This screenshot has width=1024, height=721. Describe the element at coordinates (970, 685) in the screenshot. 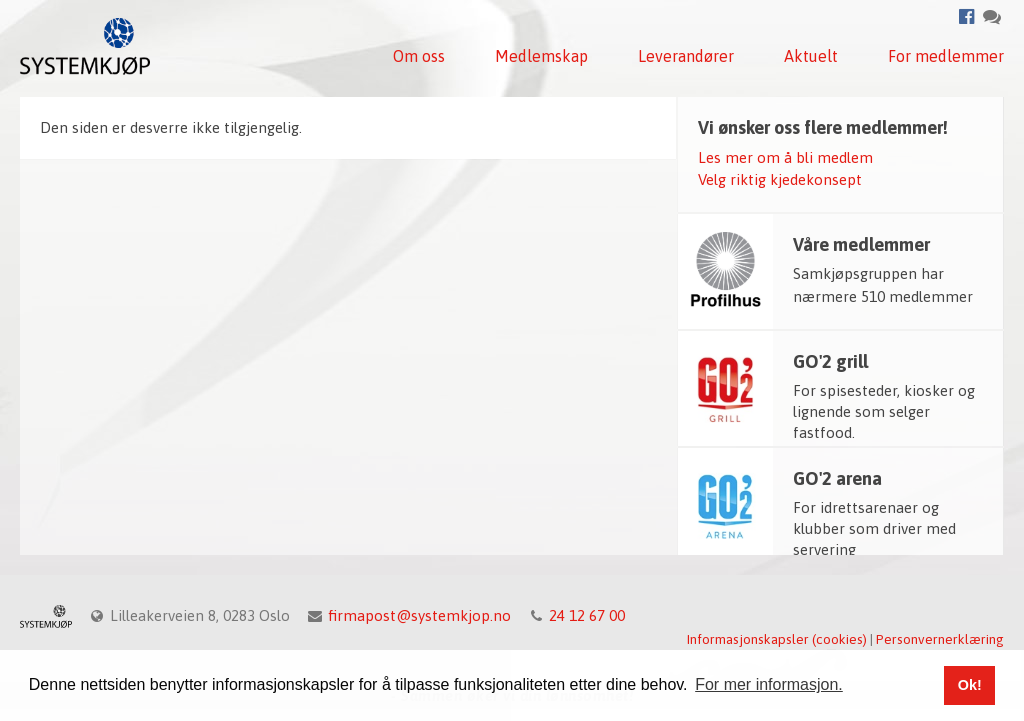

I see `Ok! [button]` at that location.